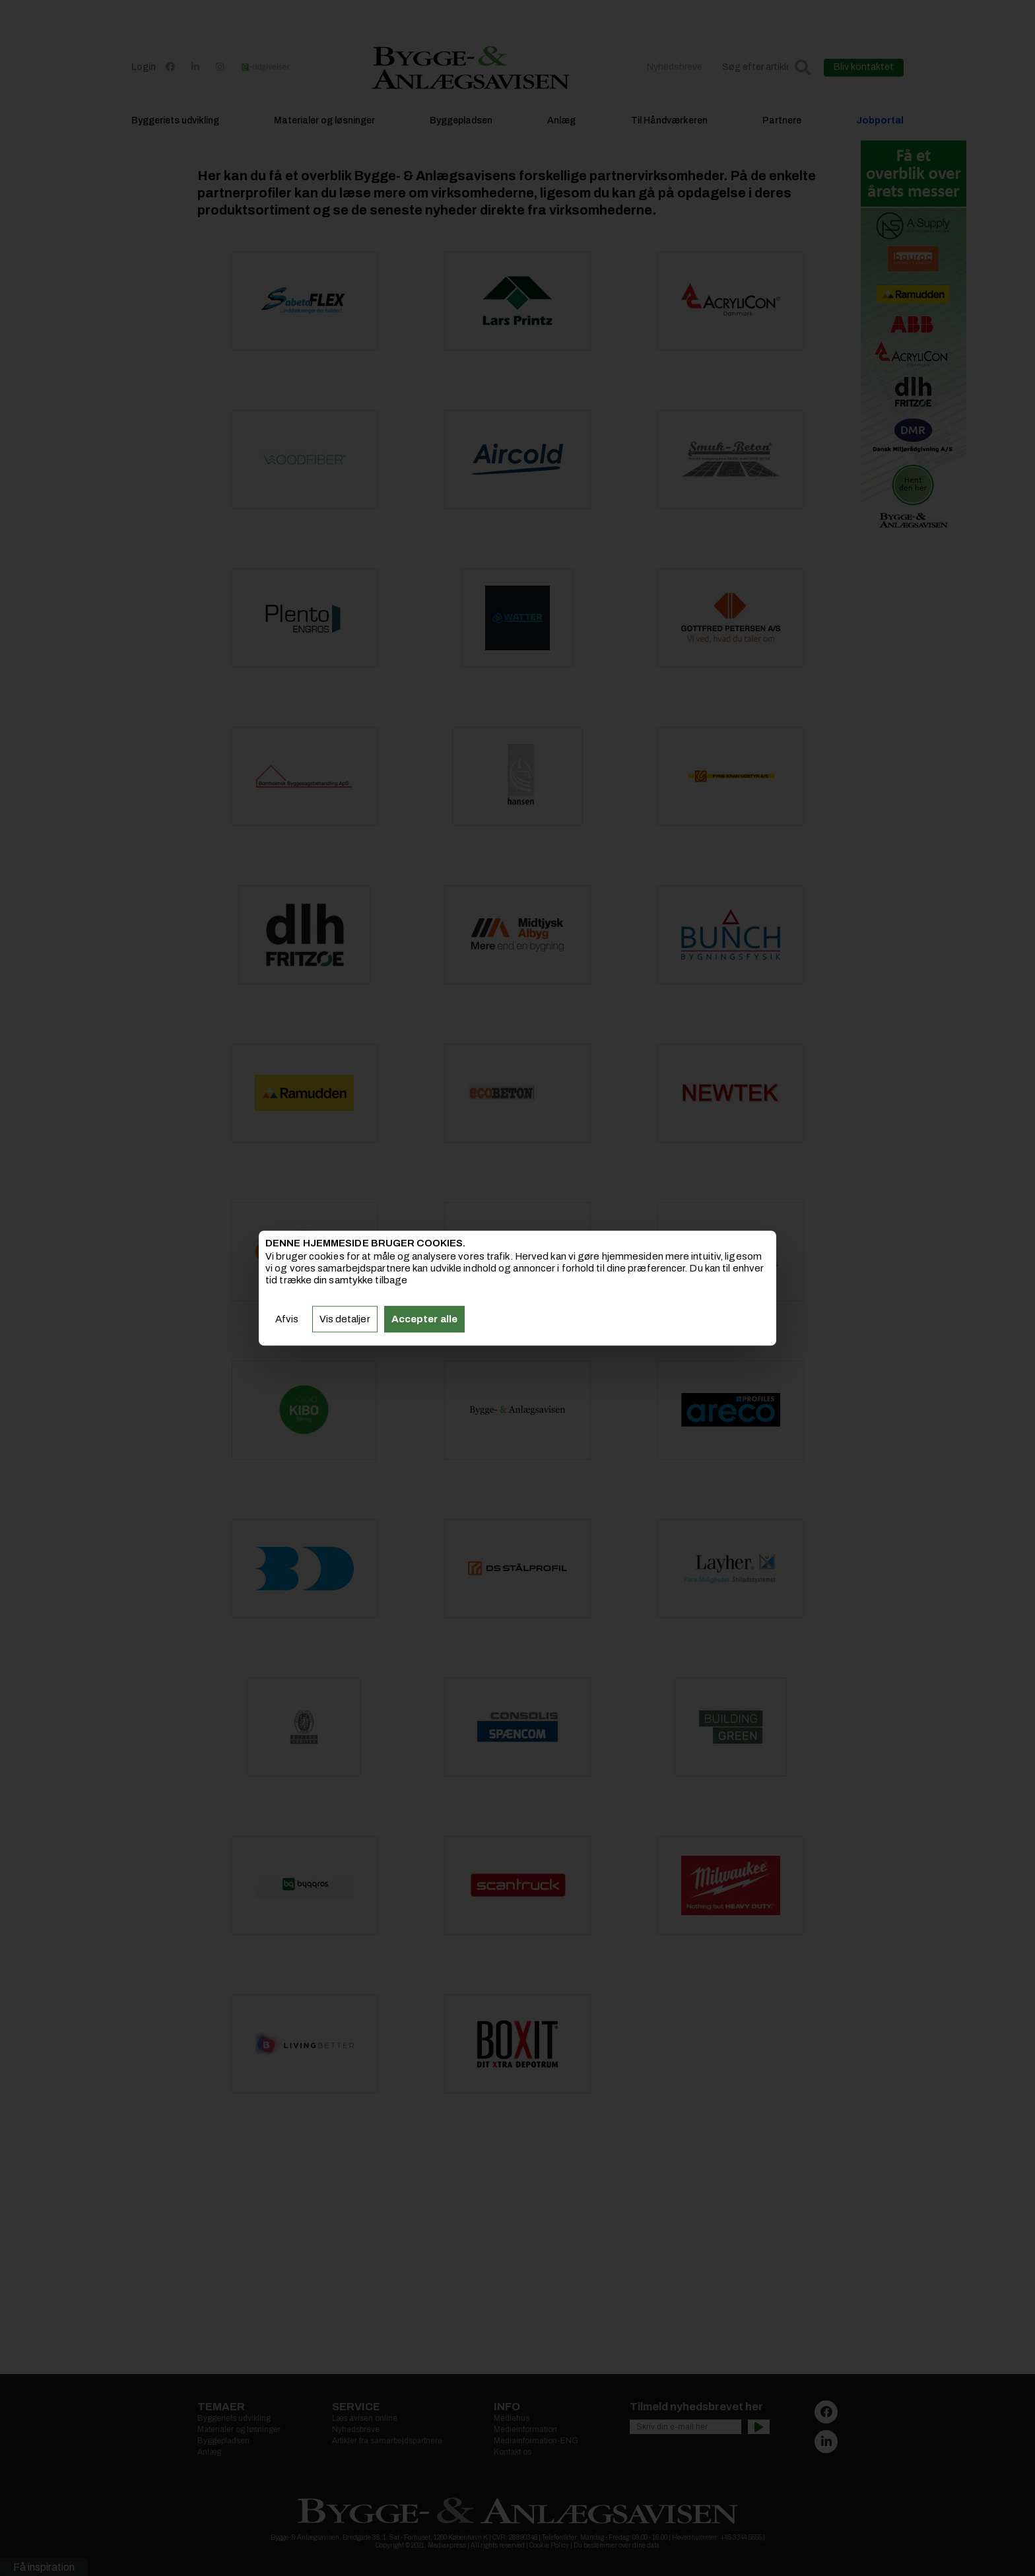 Image resolution: width=1035 pixels, height=2576 pixels. I want to click on Accepter alle, so click(424, 1319).